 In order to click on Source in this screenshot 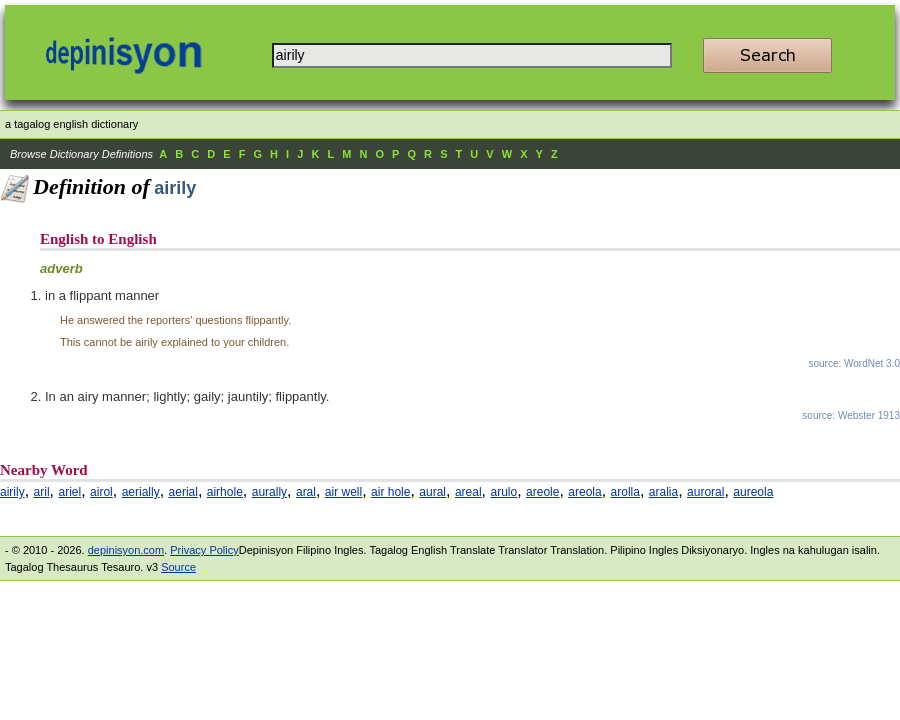, I will do `click(178, 567)`.